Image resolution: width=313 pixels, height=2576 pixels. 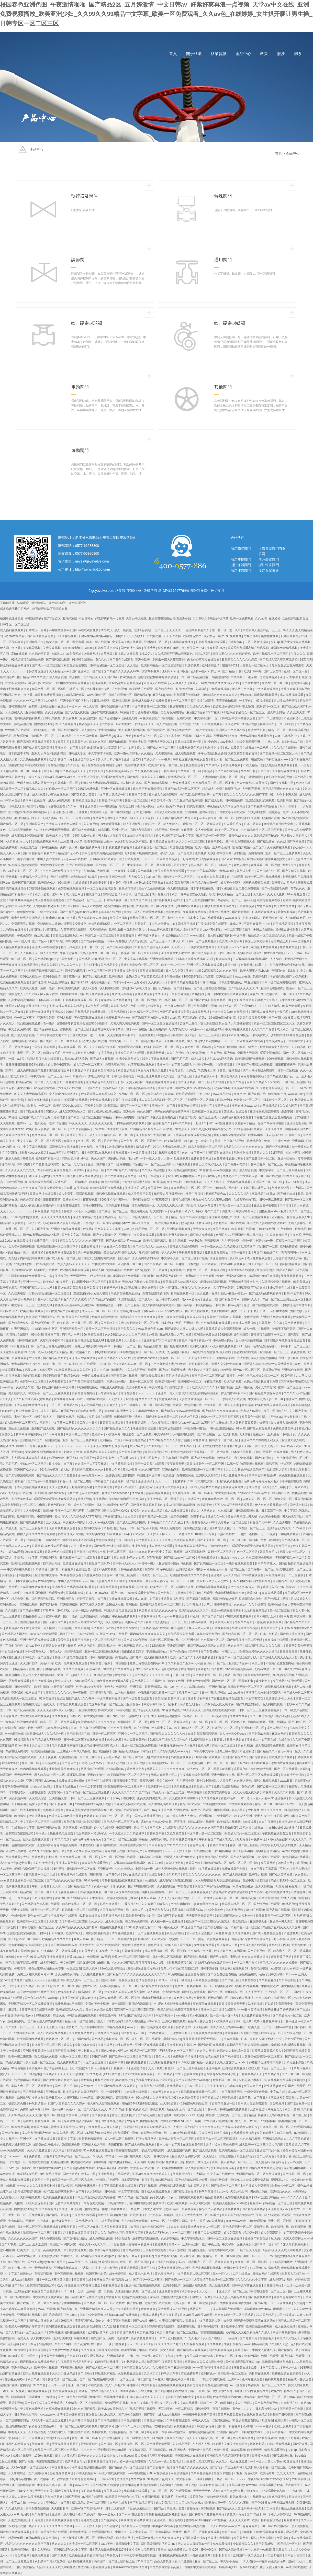 What do you see at coordinates (43, 1863) in the screenshot?
I see `夫妇交换性经过` at bounding box center [43, 1863].